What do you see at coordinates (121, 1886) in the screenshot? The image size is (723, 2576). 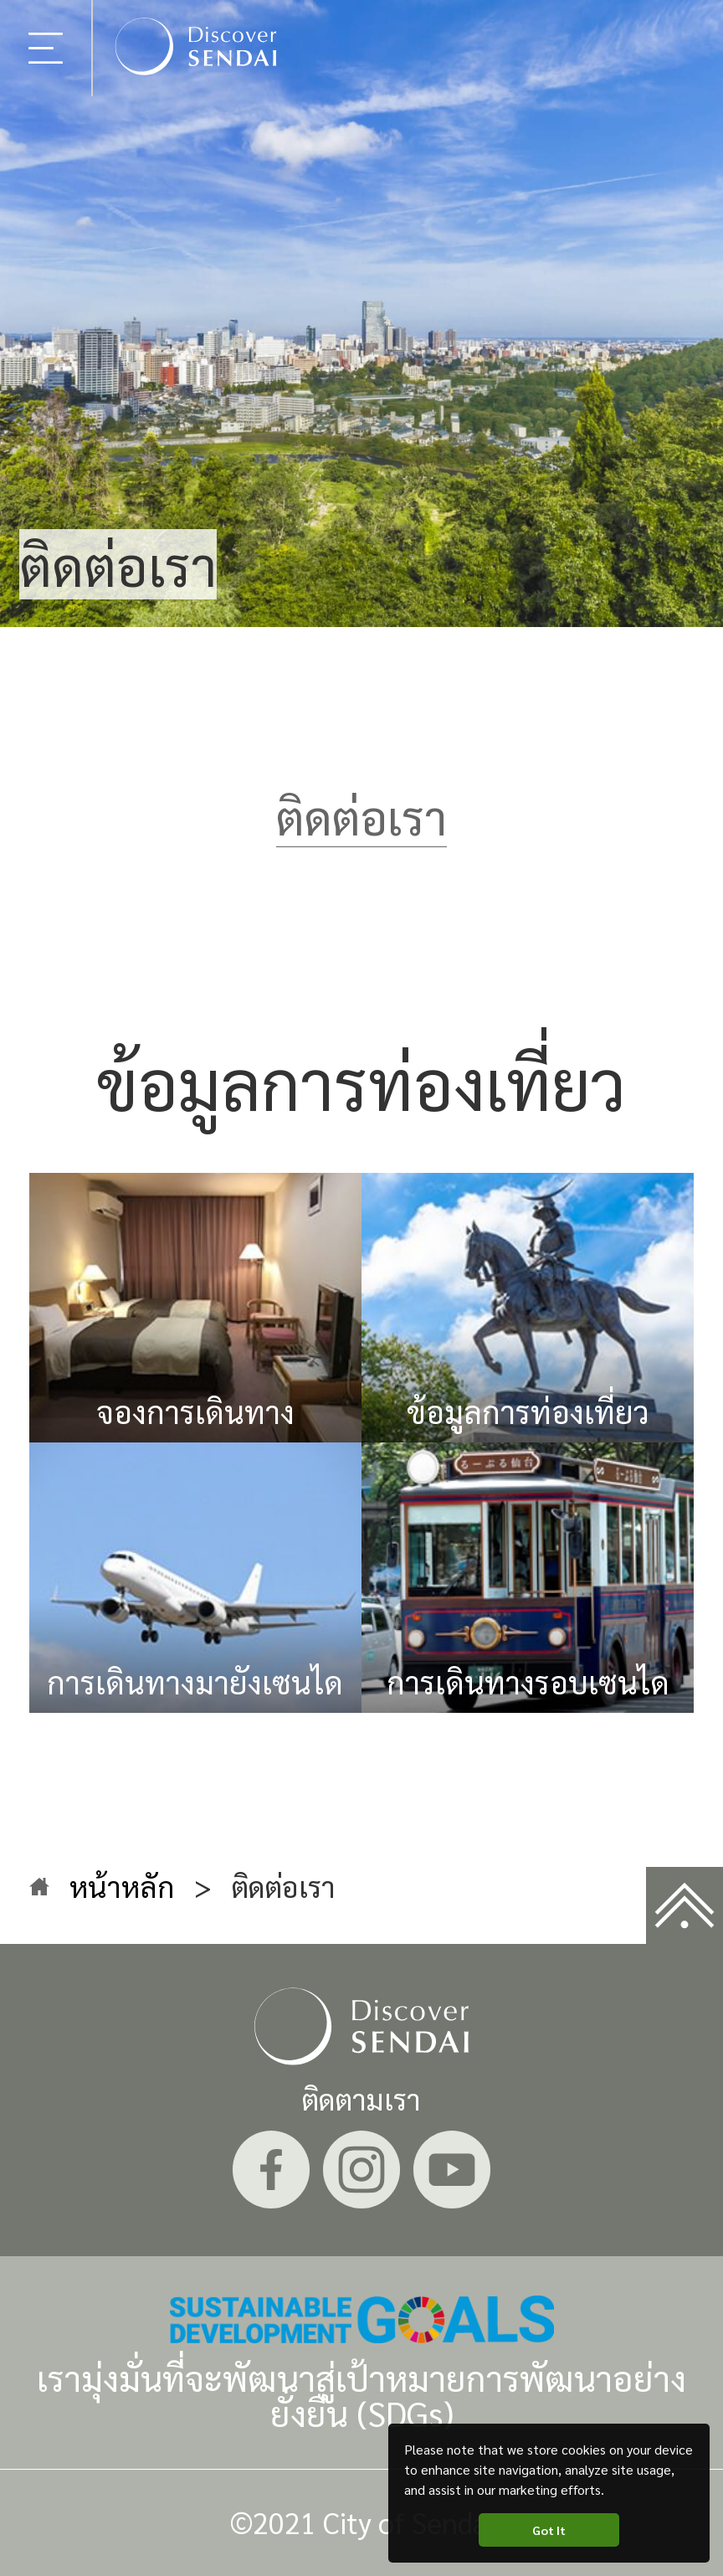 I see `หน้าหลัก` at bounding box center [121, 1886].